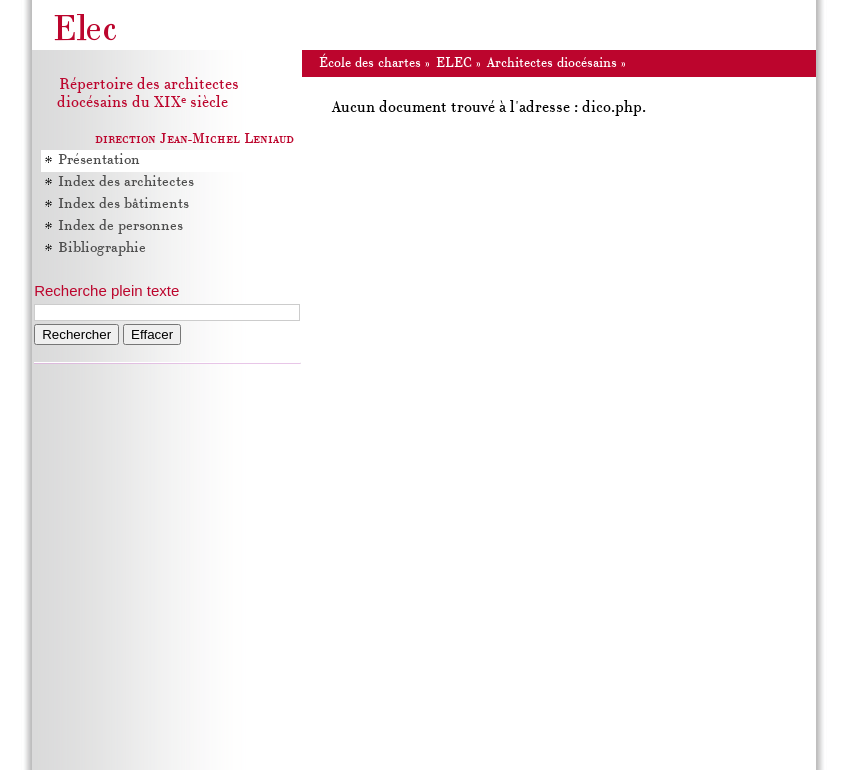  Describe the element at coordinates (102, 248) in the screenshot. I see `Bibliographie` at that location.